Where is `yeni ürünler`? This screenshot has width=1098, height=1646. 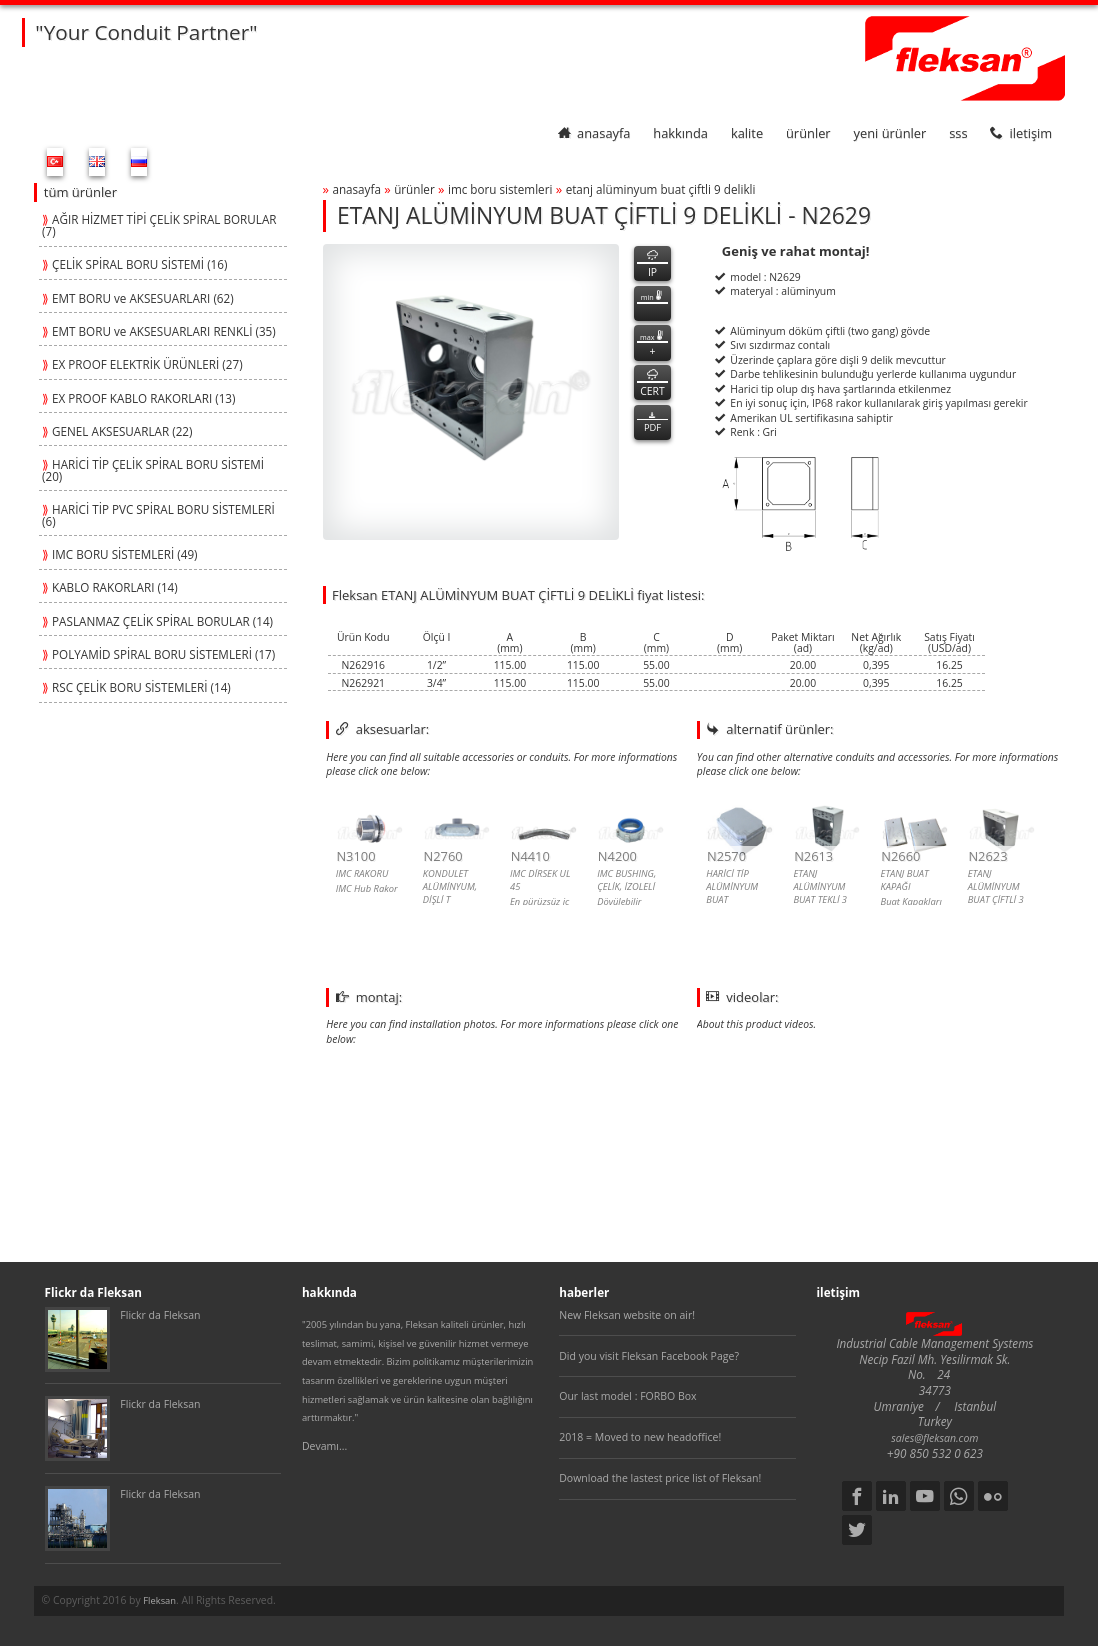 yeni ürünler is located at coordinates (890, 133).